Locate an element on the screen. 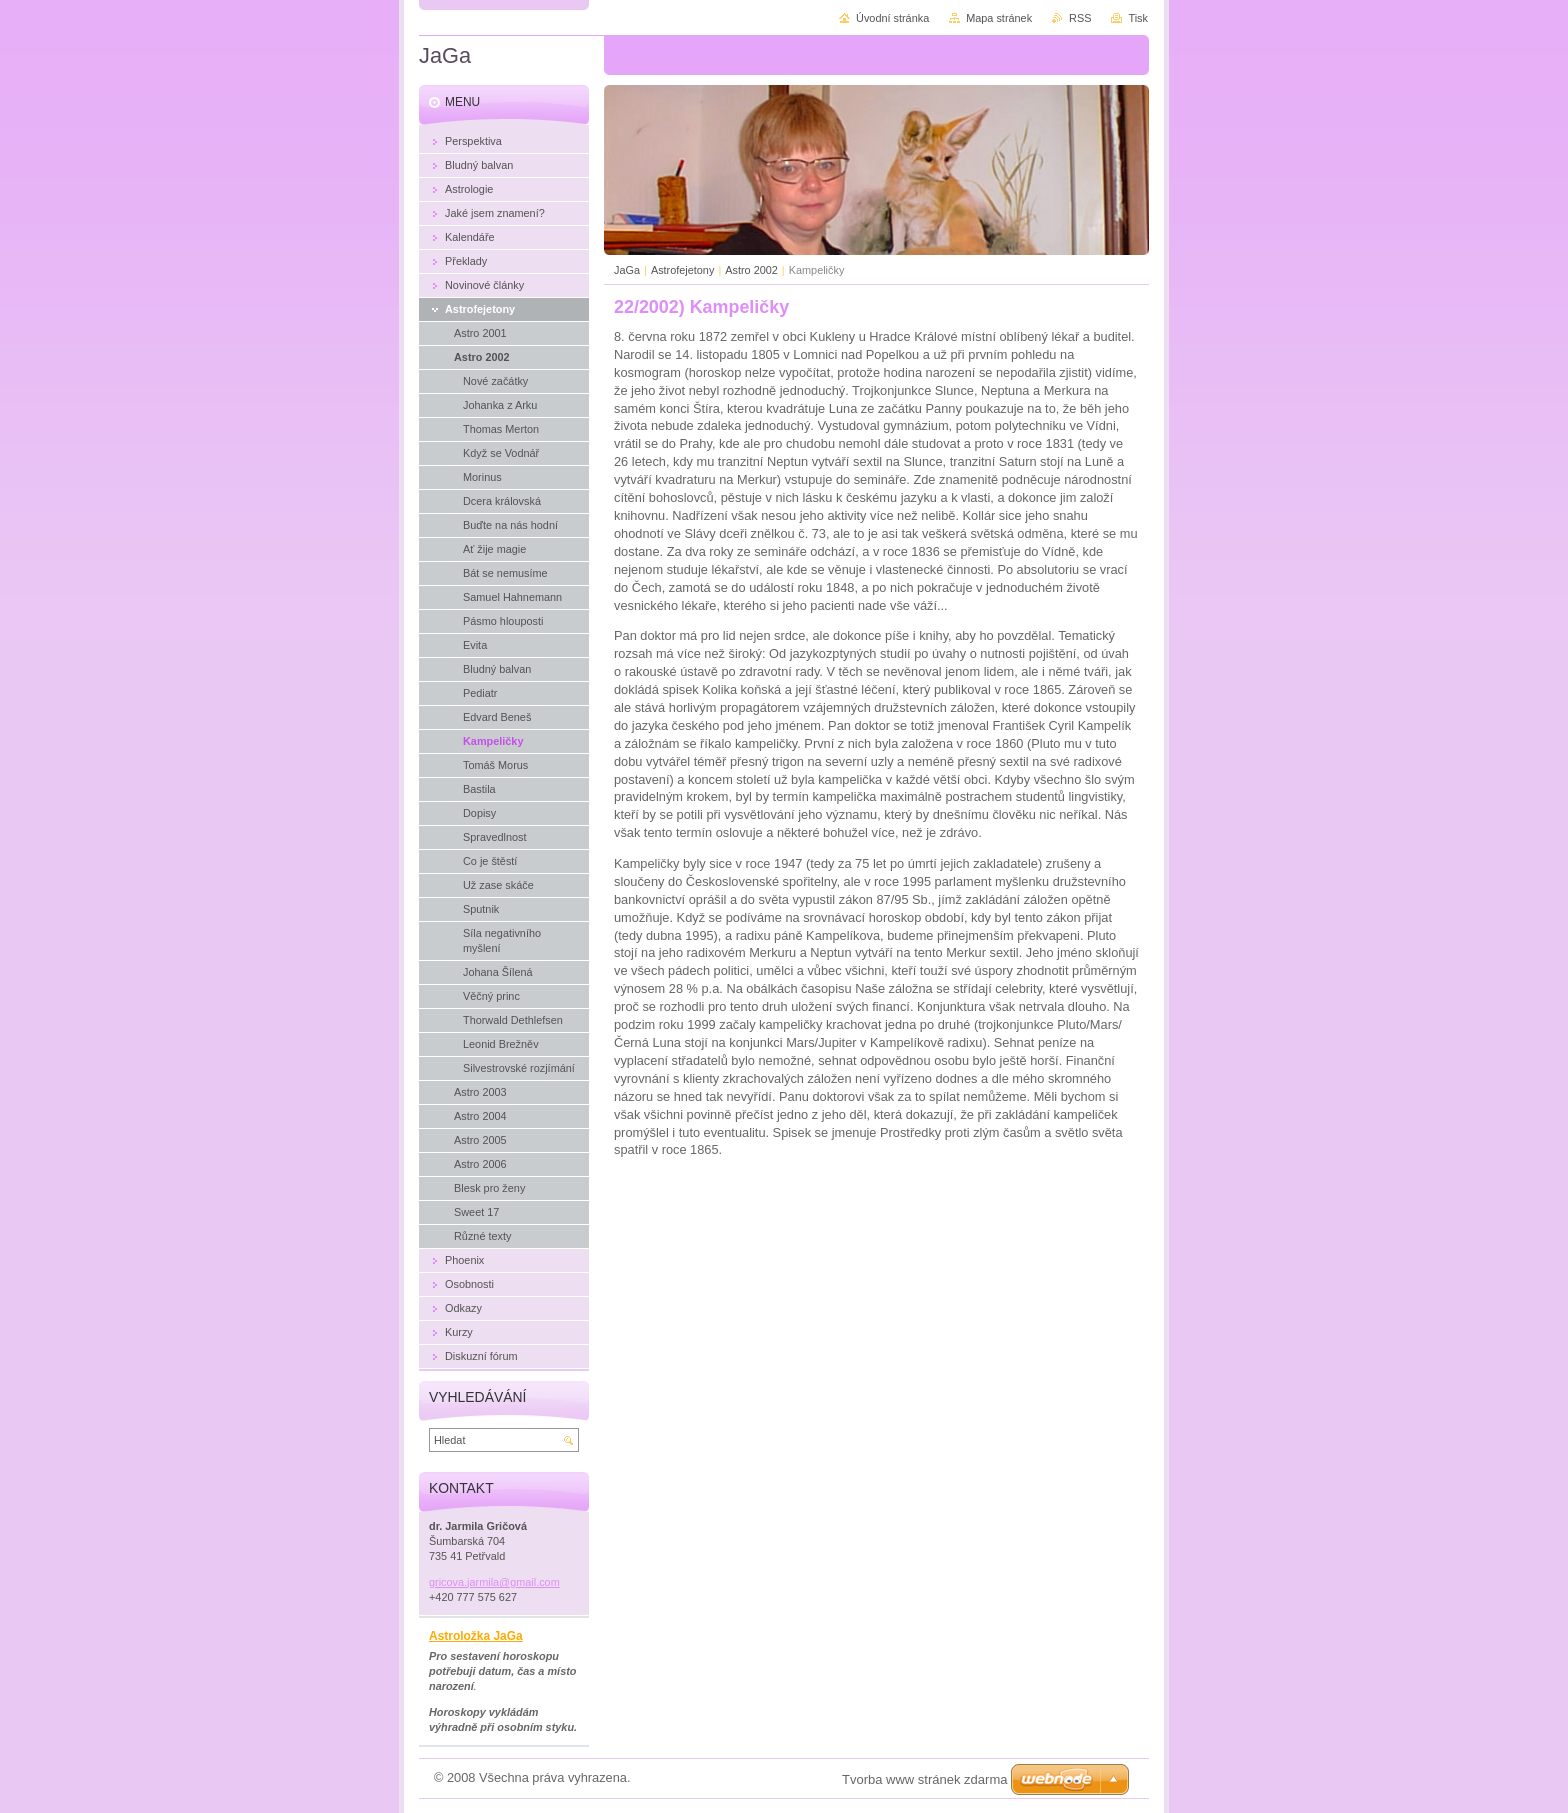 This screenshot has width=1568, height=1813. JaGa is located at coordinates (627, 270).